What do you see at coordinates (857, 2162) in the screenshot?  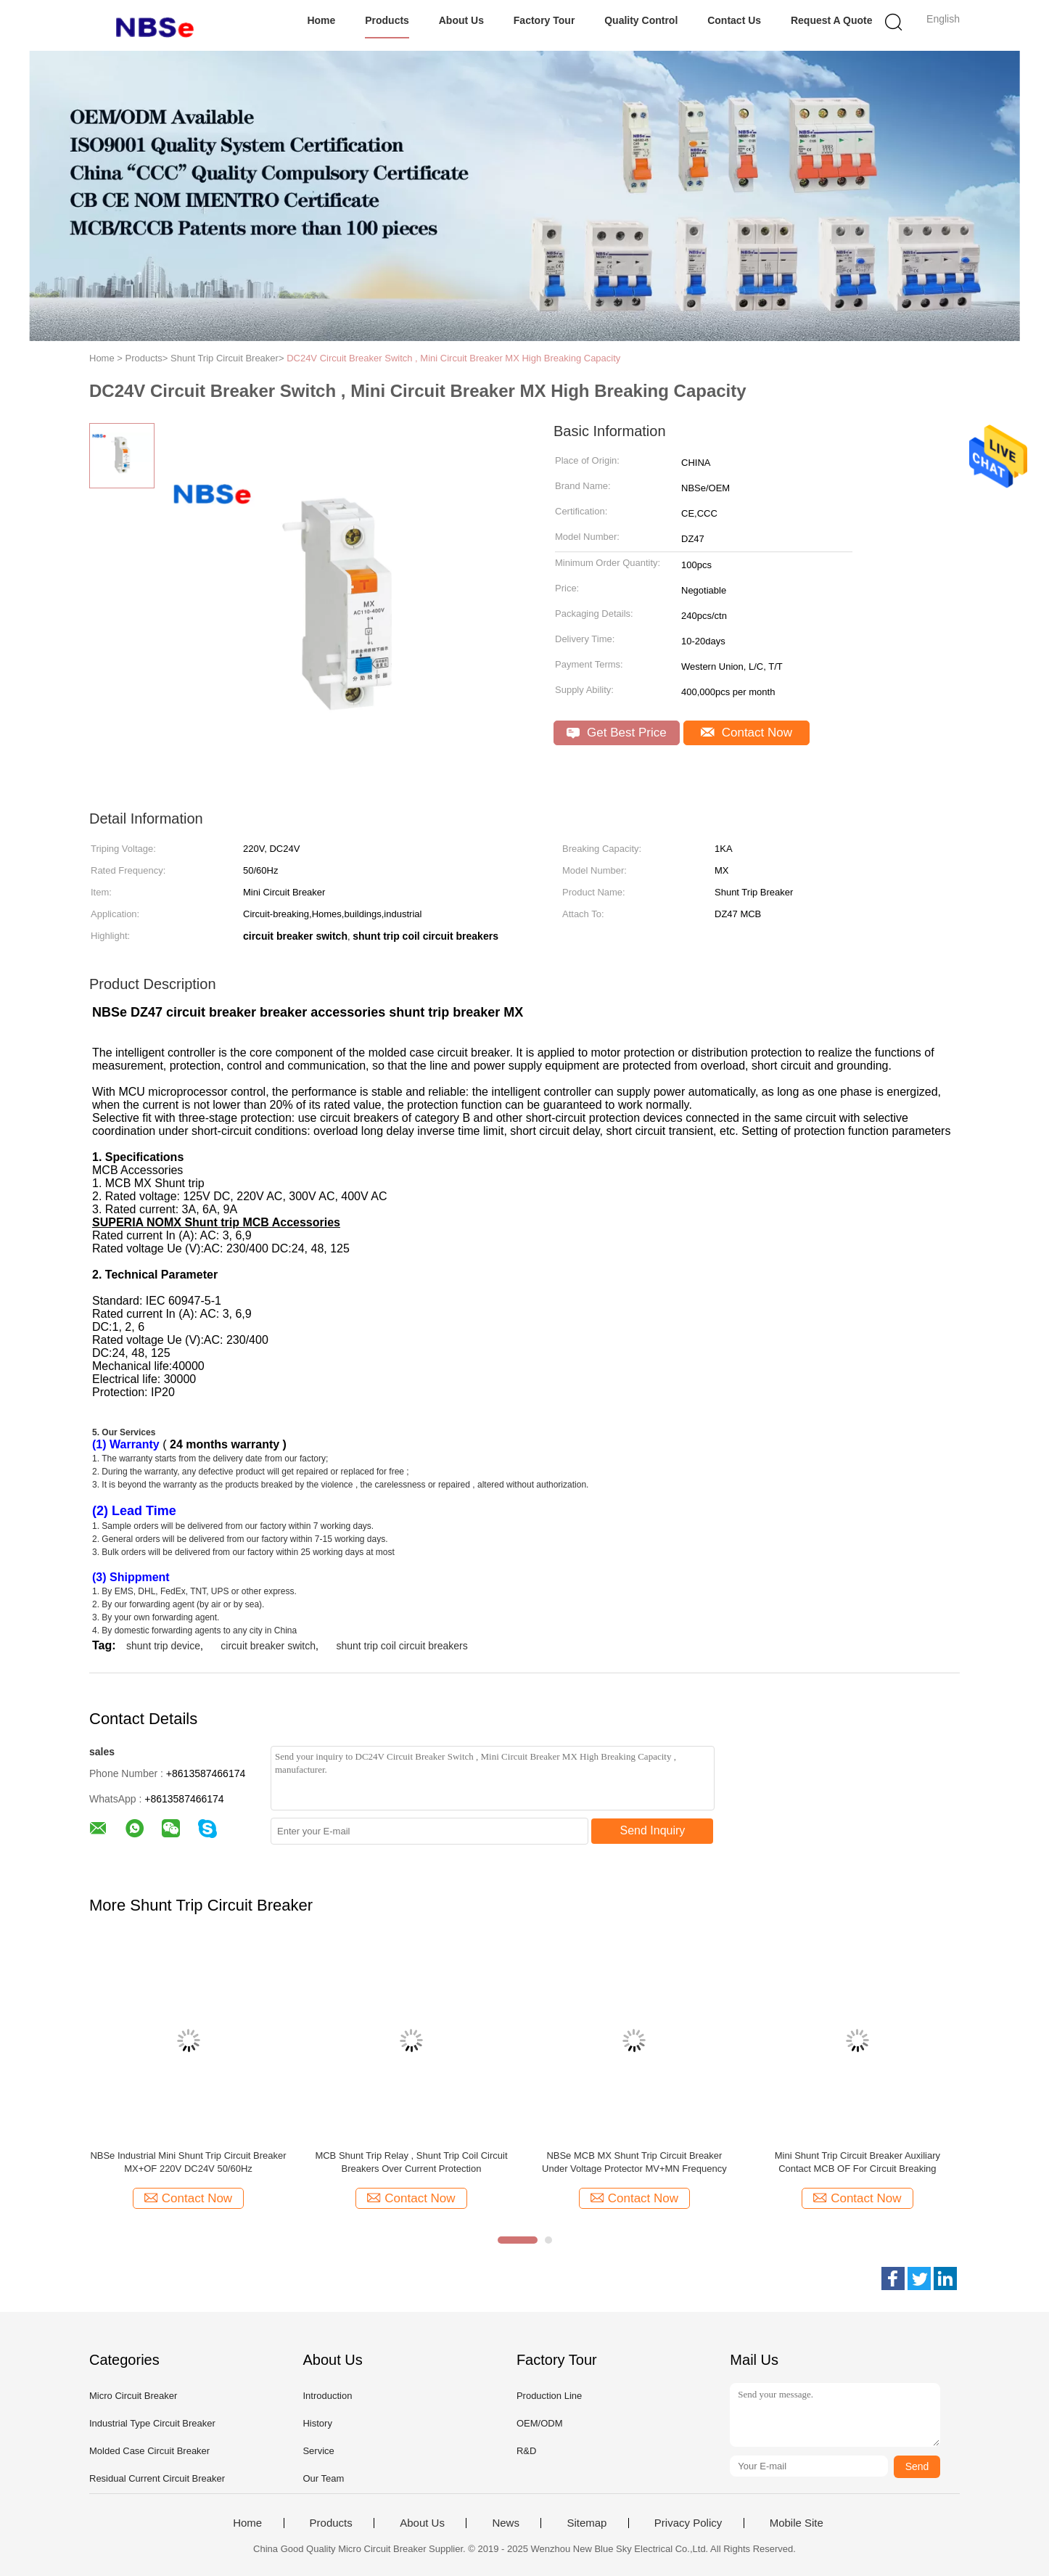 I see `Mini Shunt Trip Circuit Breaker Auxiliary Contact MCB OF For Circuit Breaking` at bounding box center [857, 2162].